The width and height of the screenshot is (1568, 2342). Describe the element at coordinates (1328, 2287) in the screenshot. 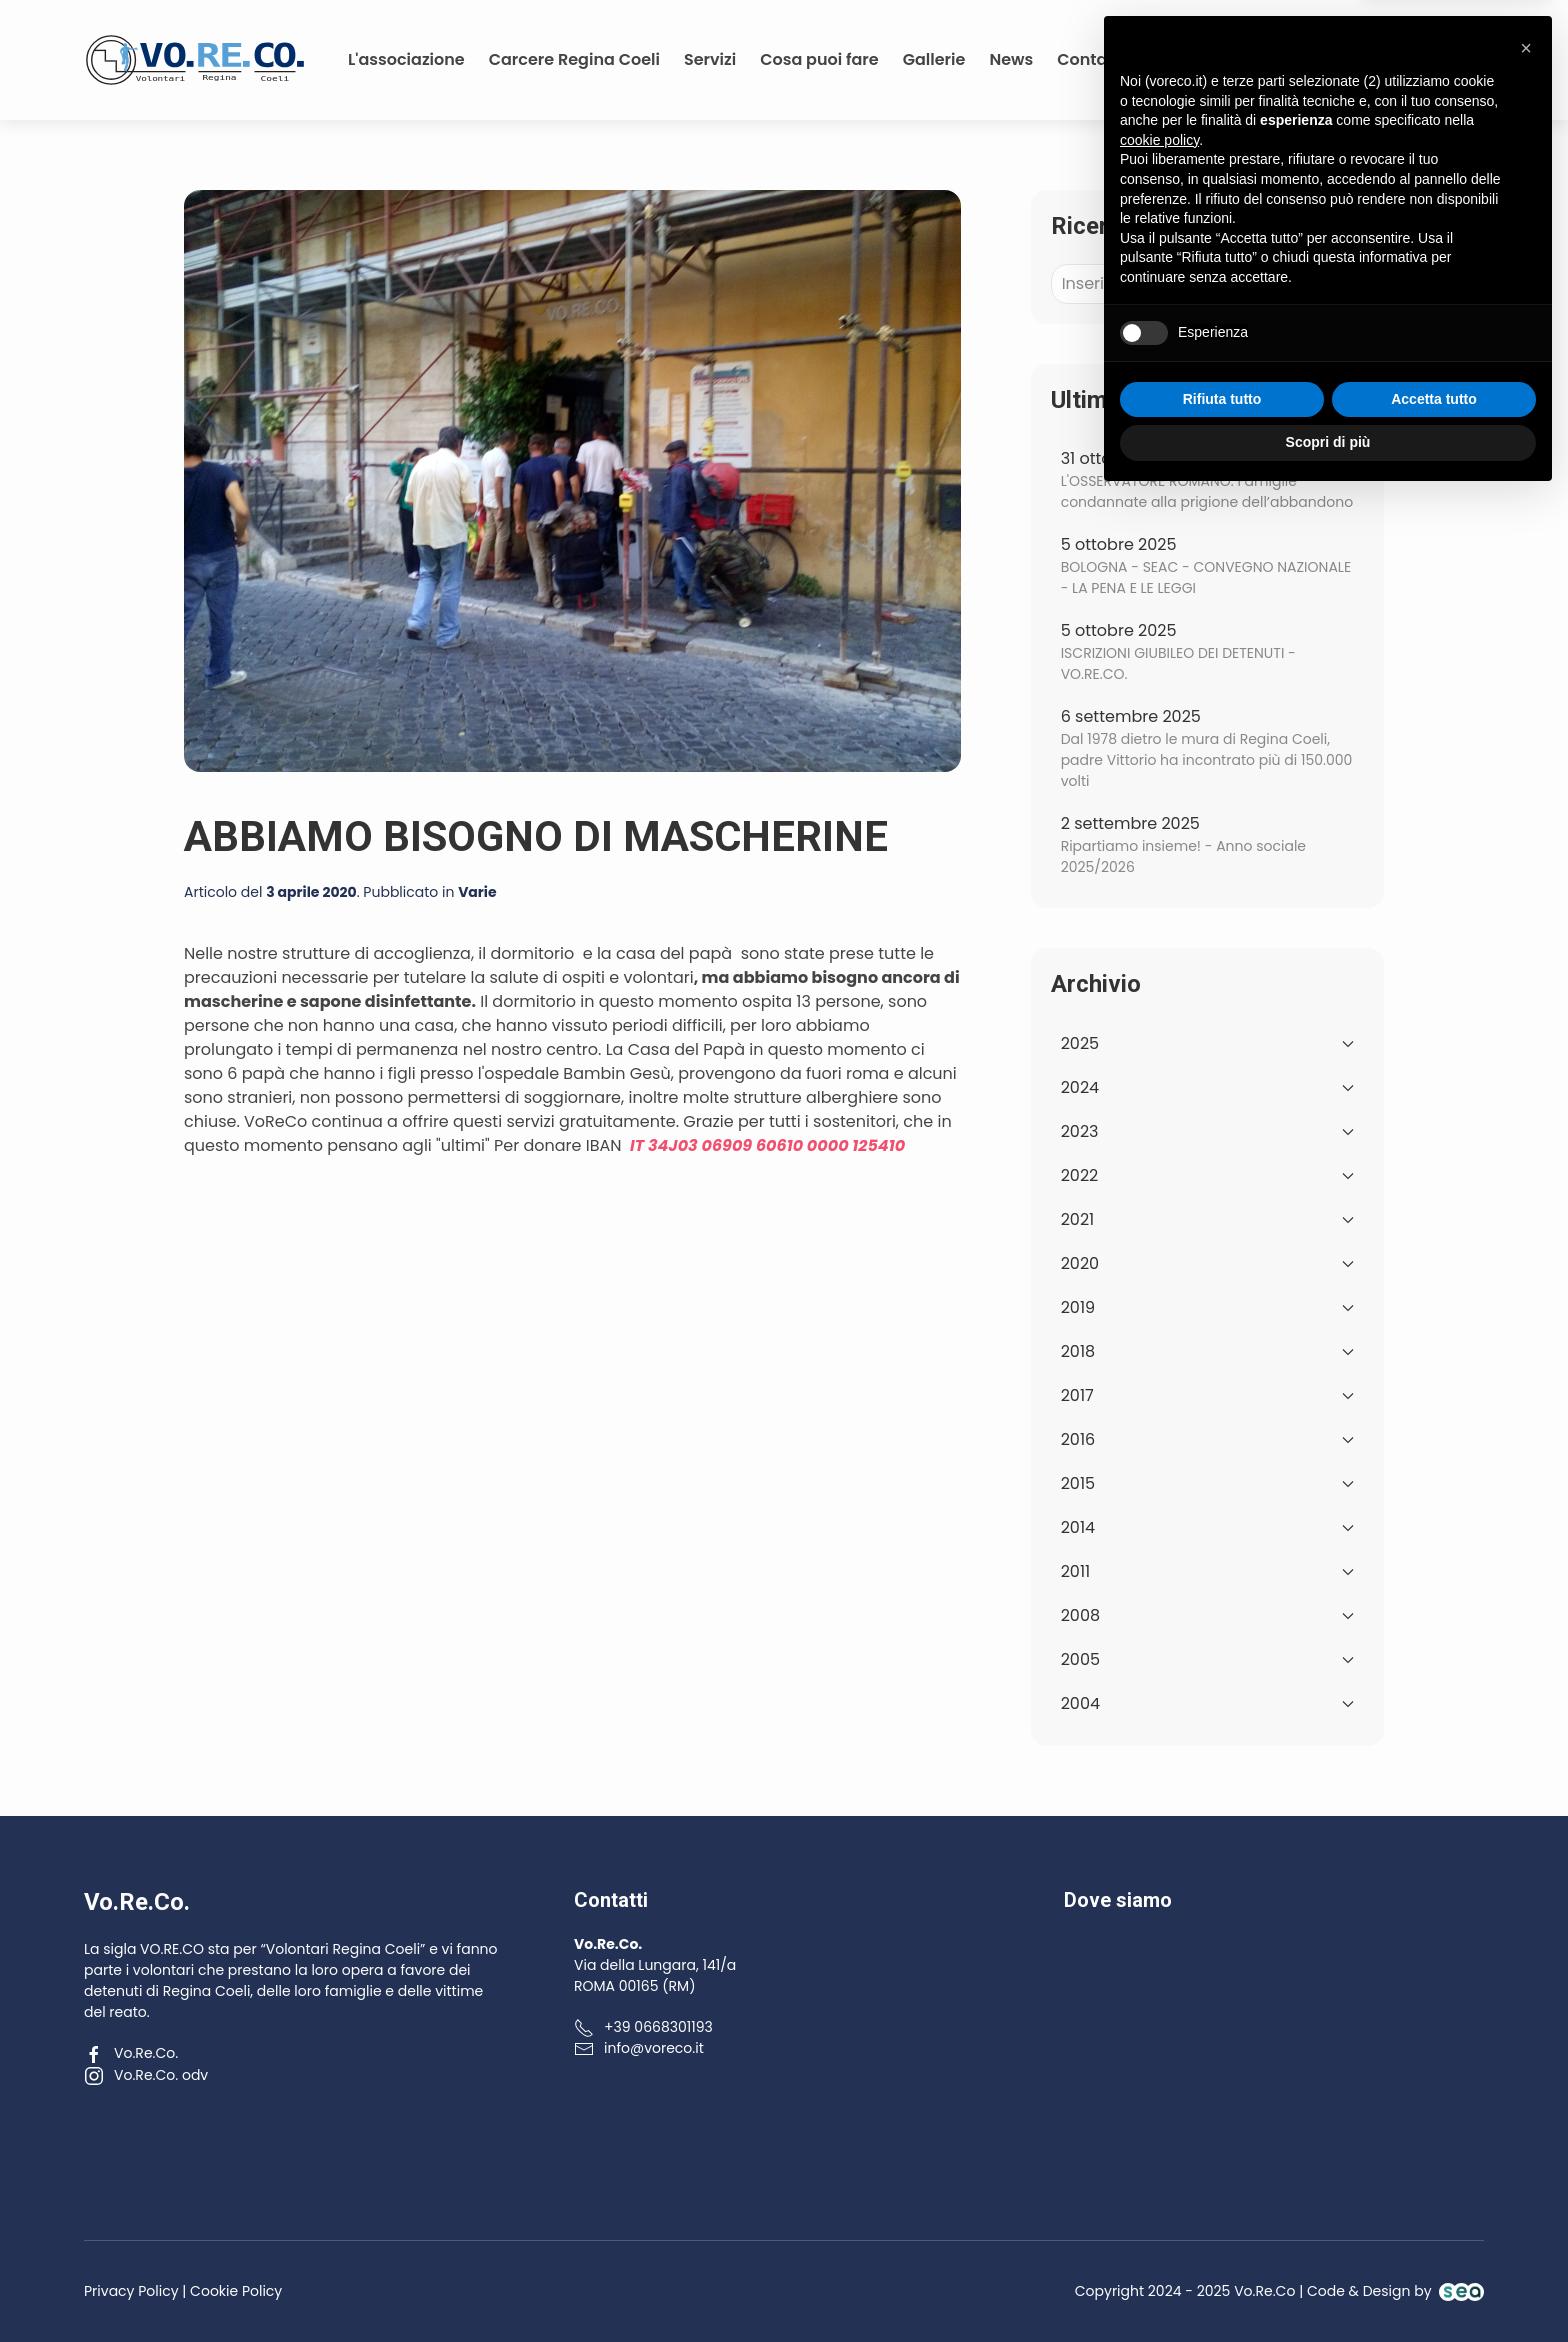

I see `Scopri di più [button]` at that location.